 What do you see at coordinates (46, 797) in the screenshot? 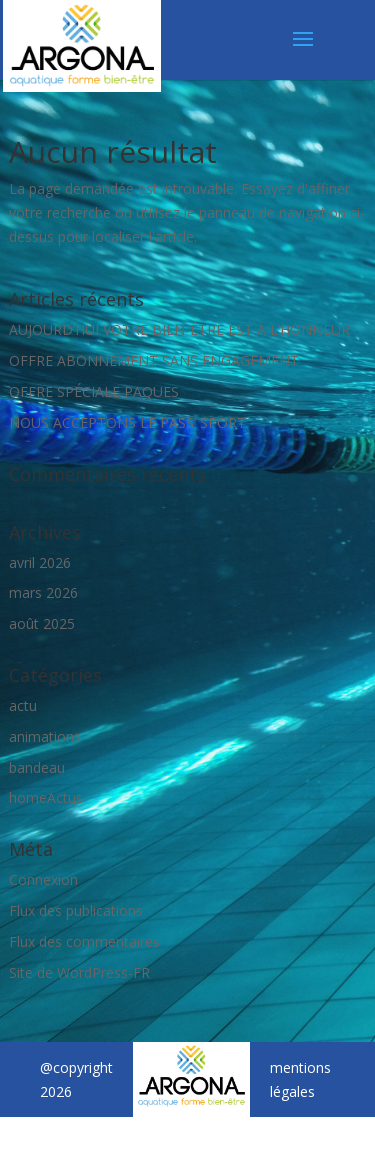
I see `homeActus` at bounding box center [46, 797].